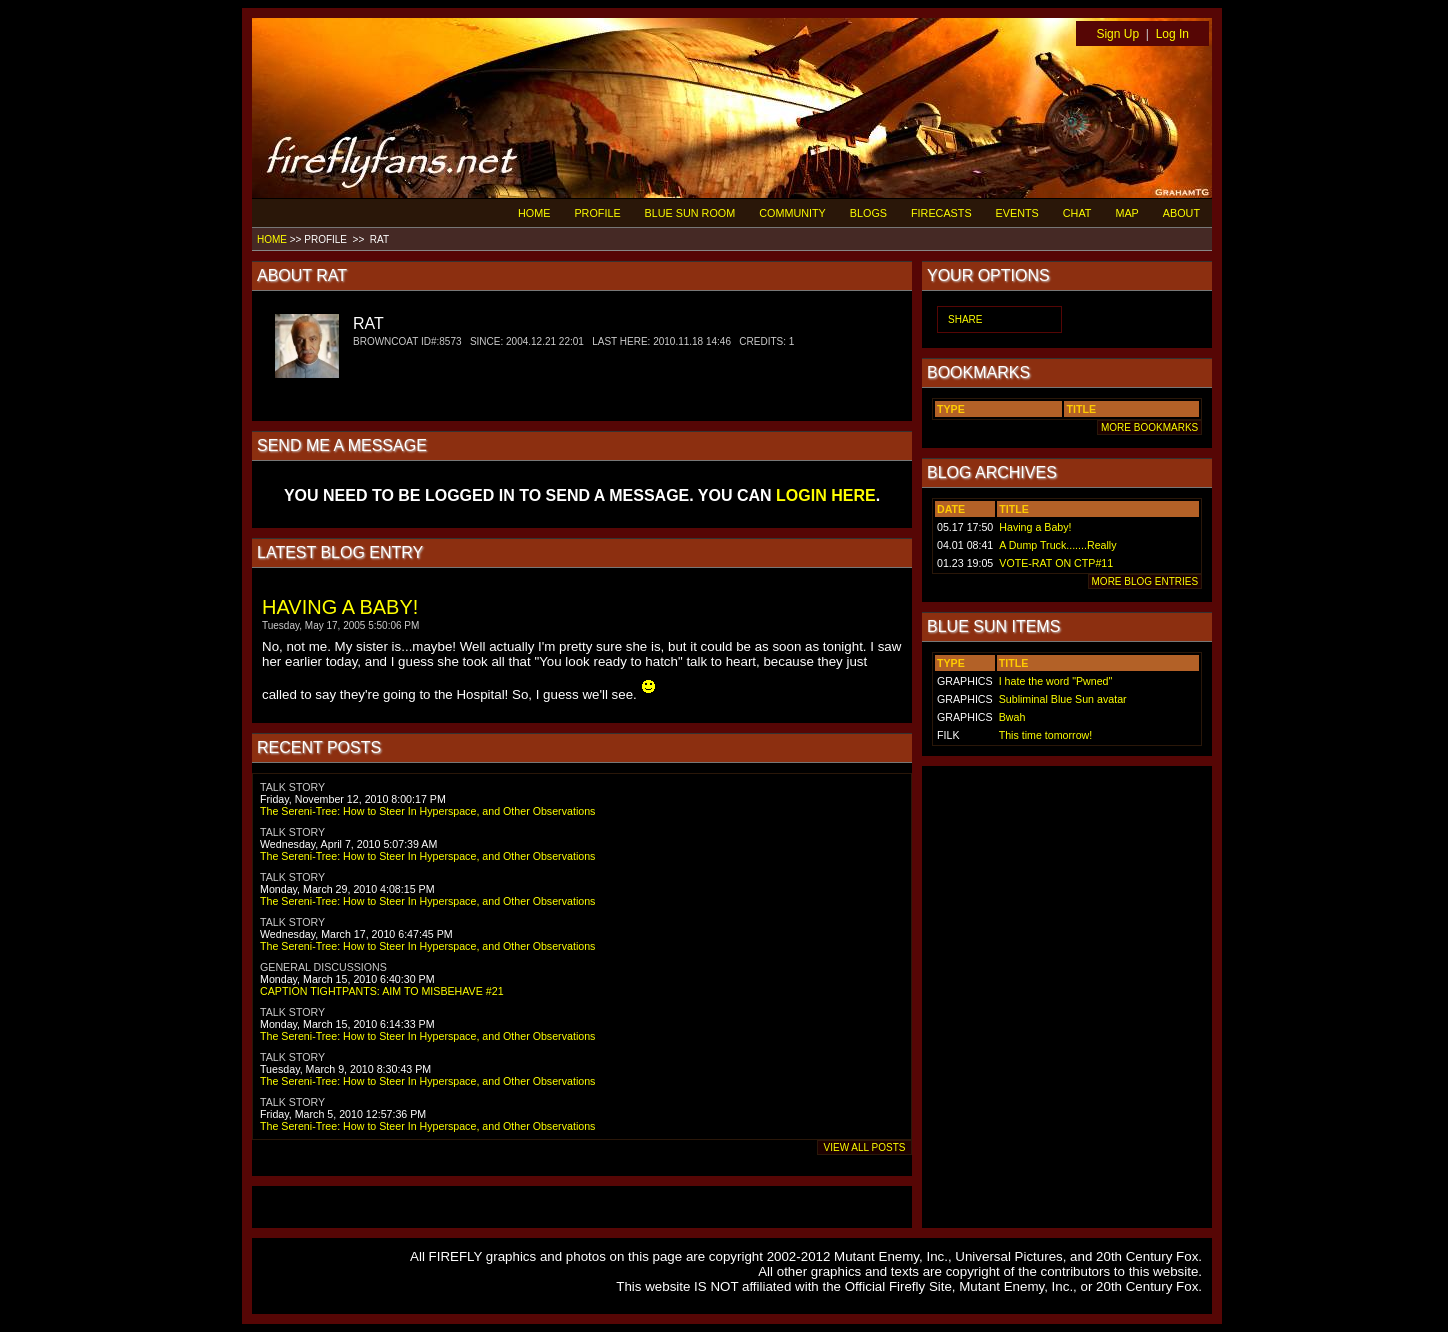 This screenshot has height=1332, width=1448. What do you see at coordinates (1145, 581) in the screenshot?
I see `MORE BLOG ENTRIES` at bounding box center [1145, 581].